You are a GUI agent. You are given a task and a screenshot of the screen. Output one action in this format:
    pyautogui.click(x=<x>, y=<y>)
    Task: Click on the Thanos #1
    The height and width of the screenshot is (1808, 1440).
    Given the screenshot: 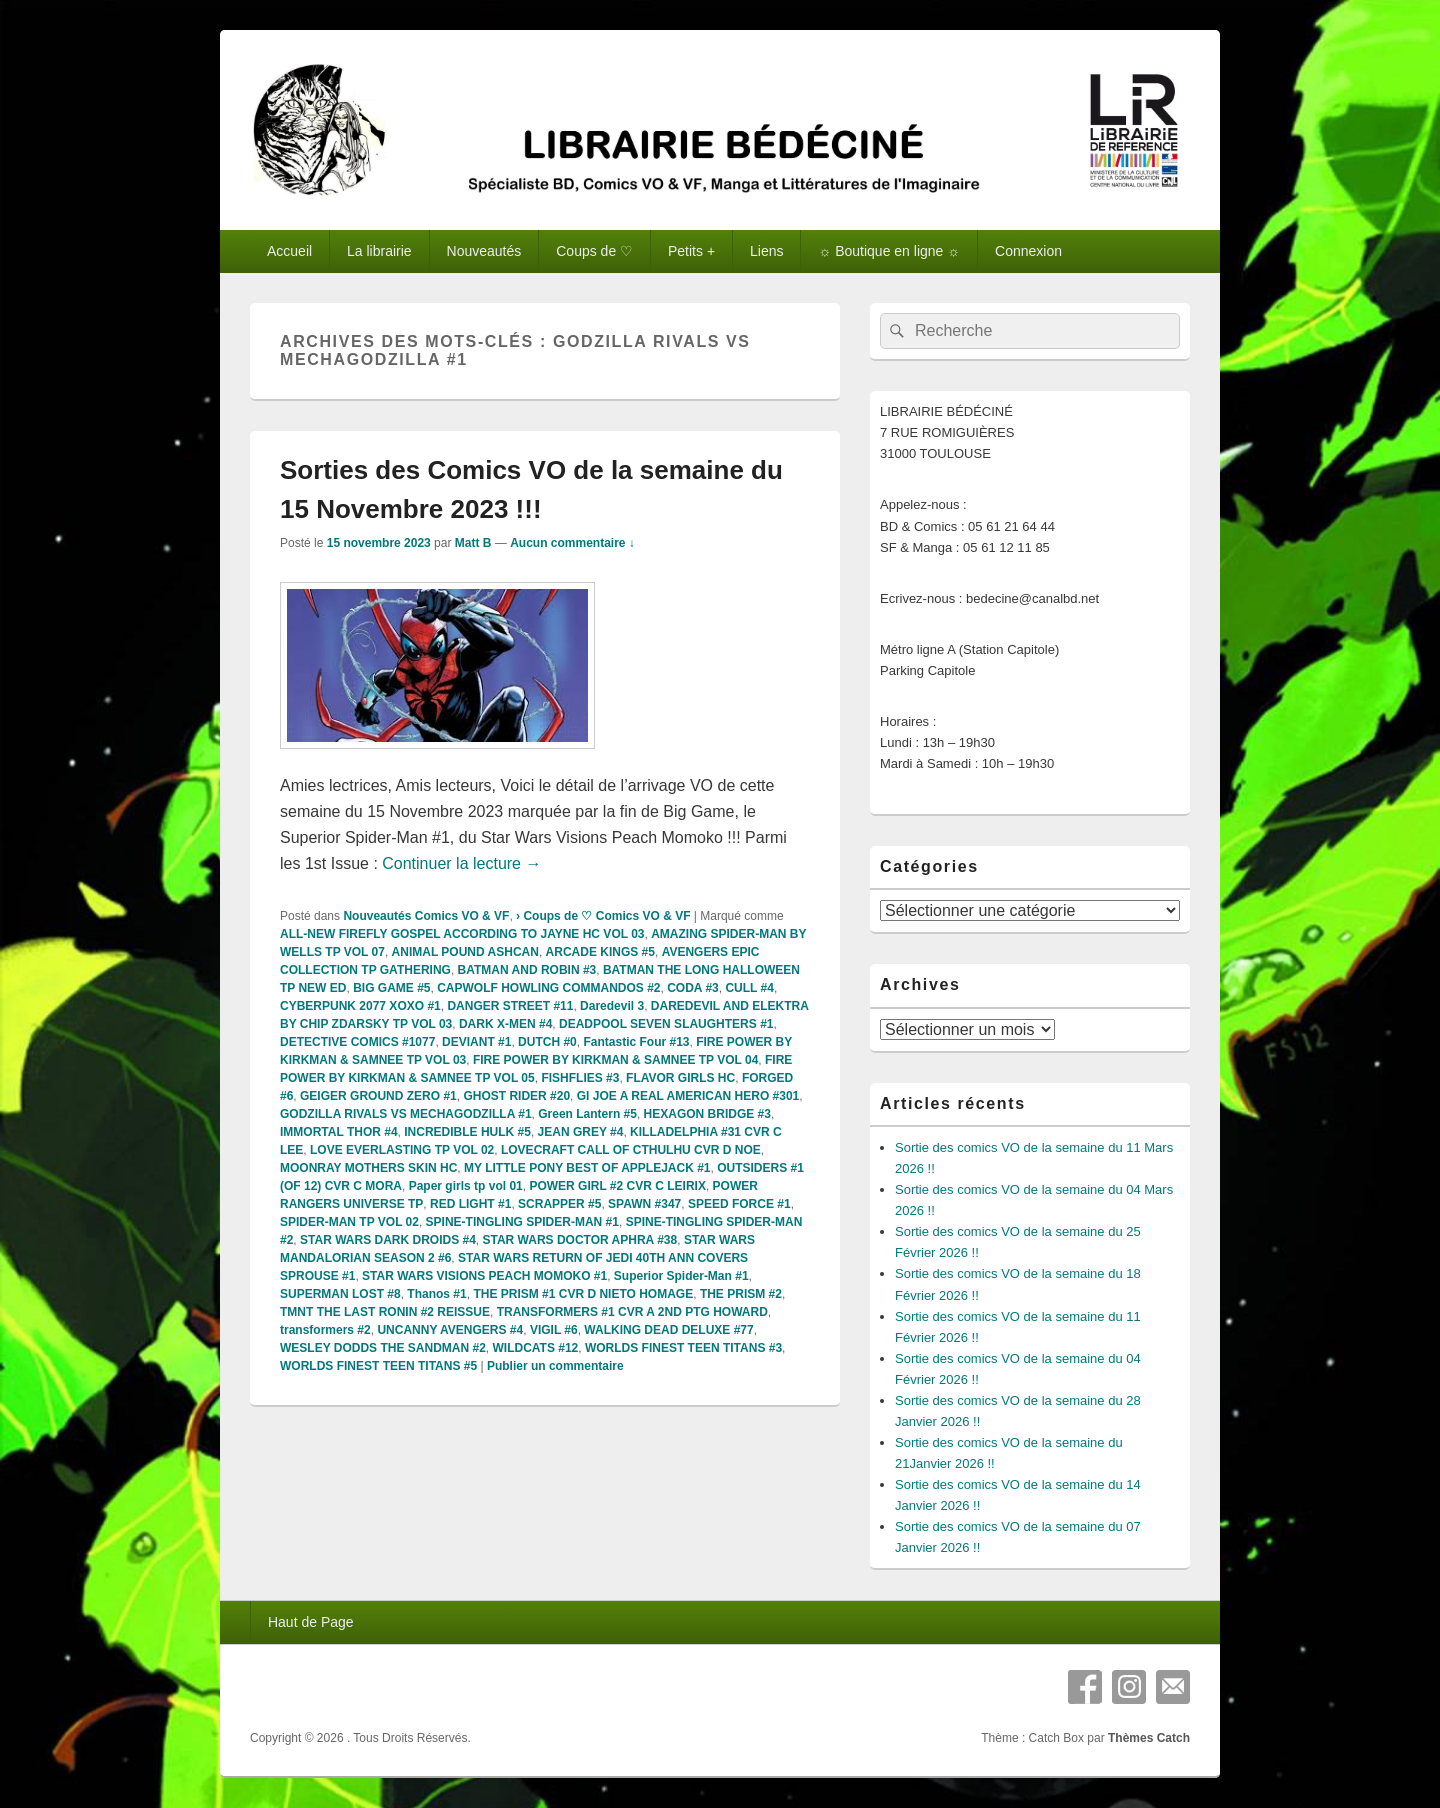 What is the action you would take?
    pyautogui.click(x=436, y=1294)
    